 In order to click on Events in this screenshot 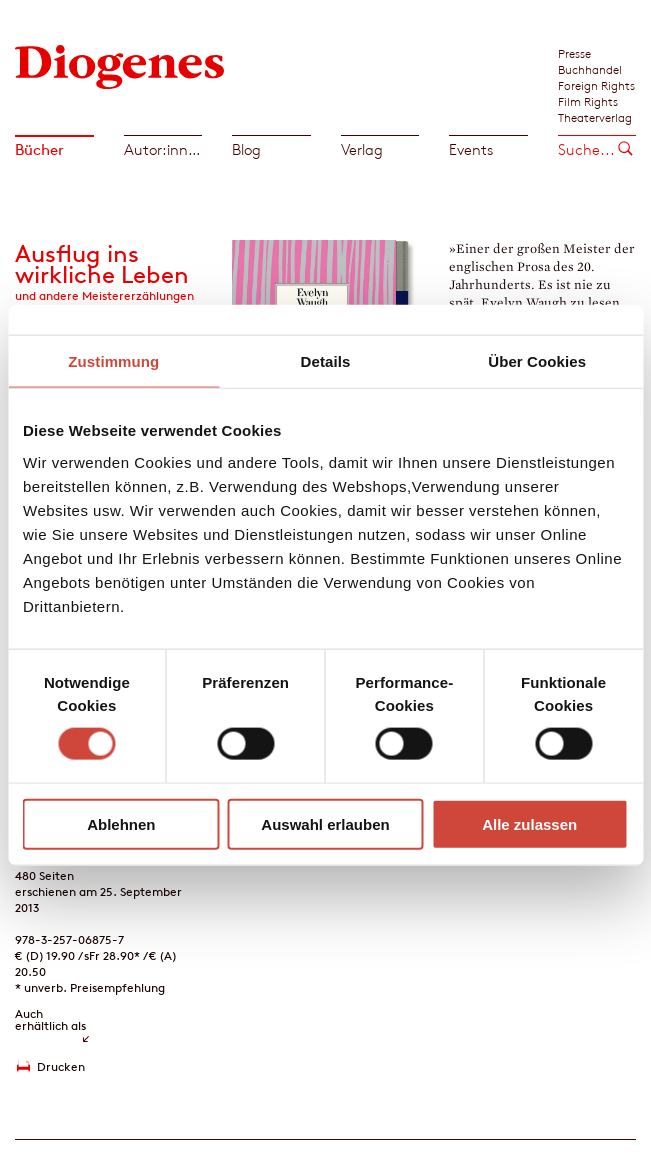, I will do `click(471, 149)`.